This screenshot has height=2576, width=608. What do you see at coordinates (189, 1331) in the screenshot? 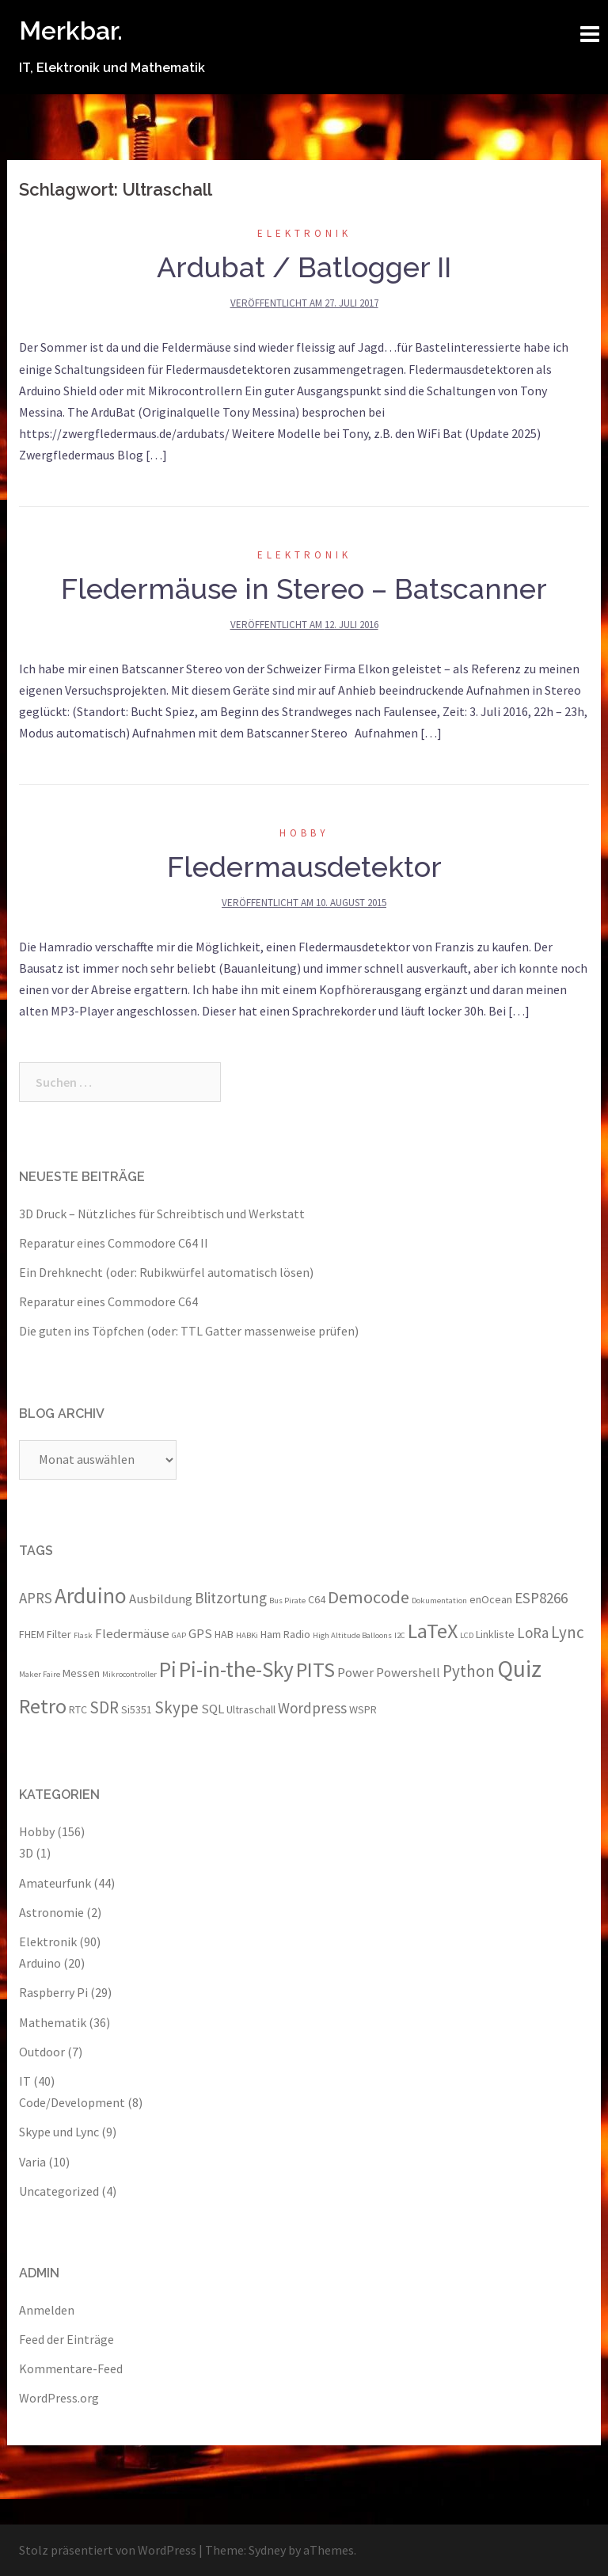
I see `Die guten ins Töpfchen (oder: TTL Gatter massenweise prüfen)` at bounding box center [189, 1331].